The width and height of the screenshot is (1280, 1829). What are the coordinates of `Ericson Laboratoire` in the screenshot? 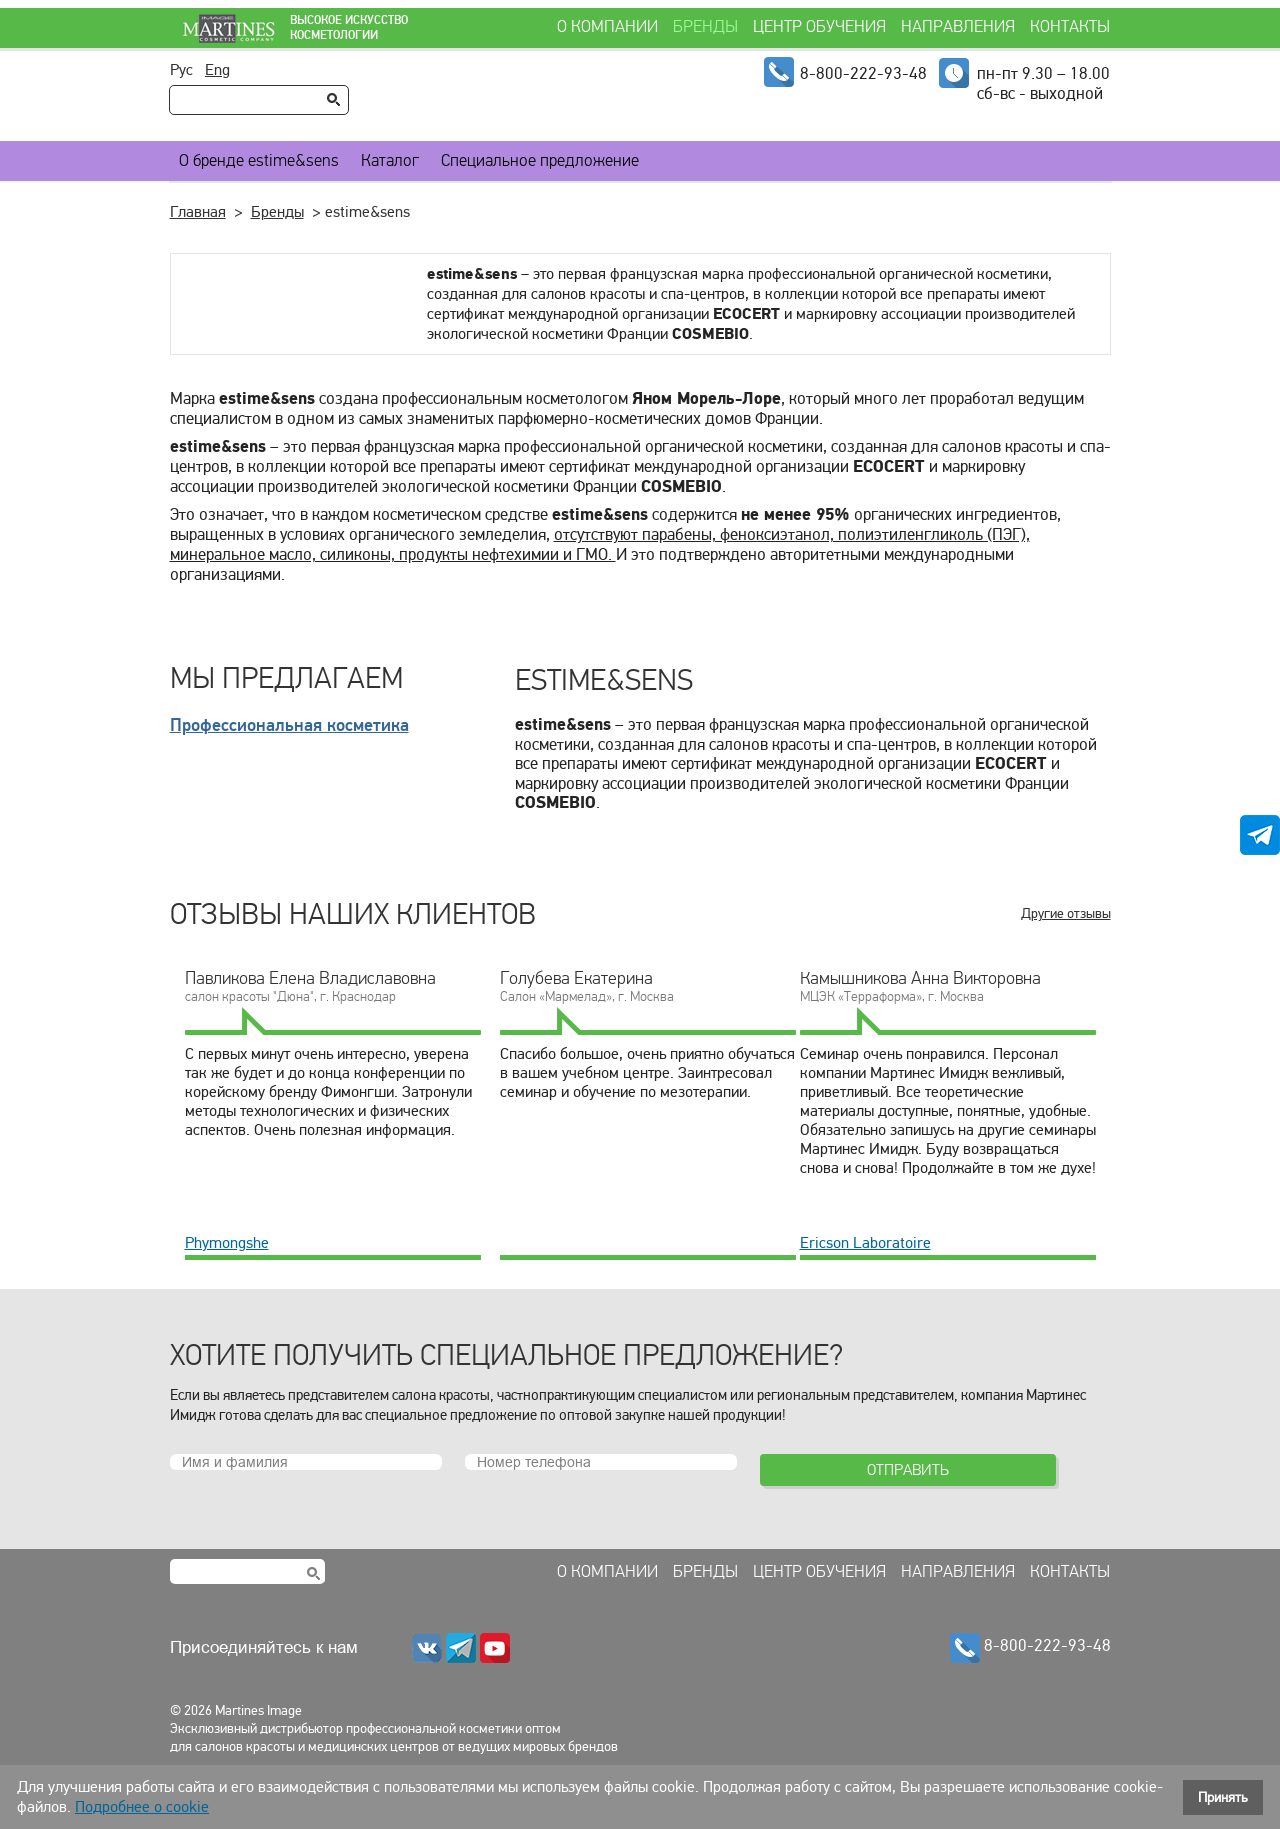 It's located at (865, 1243).